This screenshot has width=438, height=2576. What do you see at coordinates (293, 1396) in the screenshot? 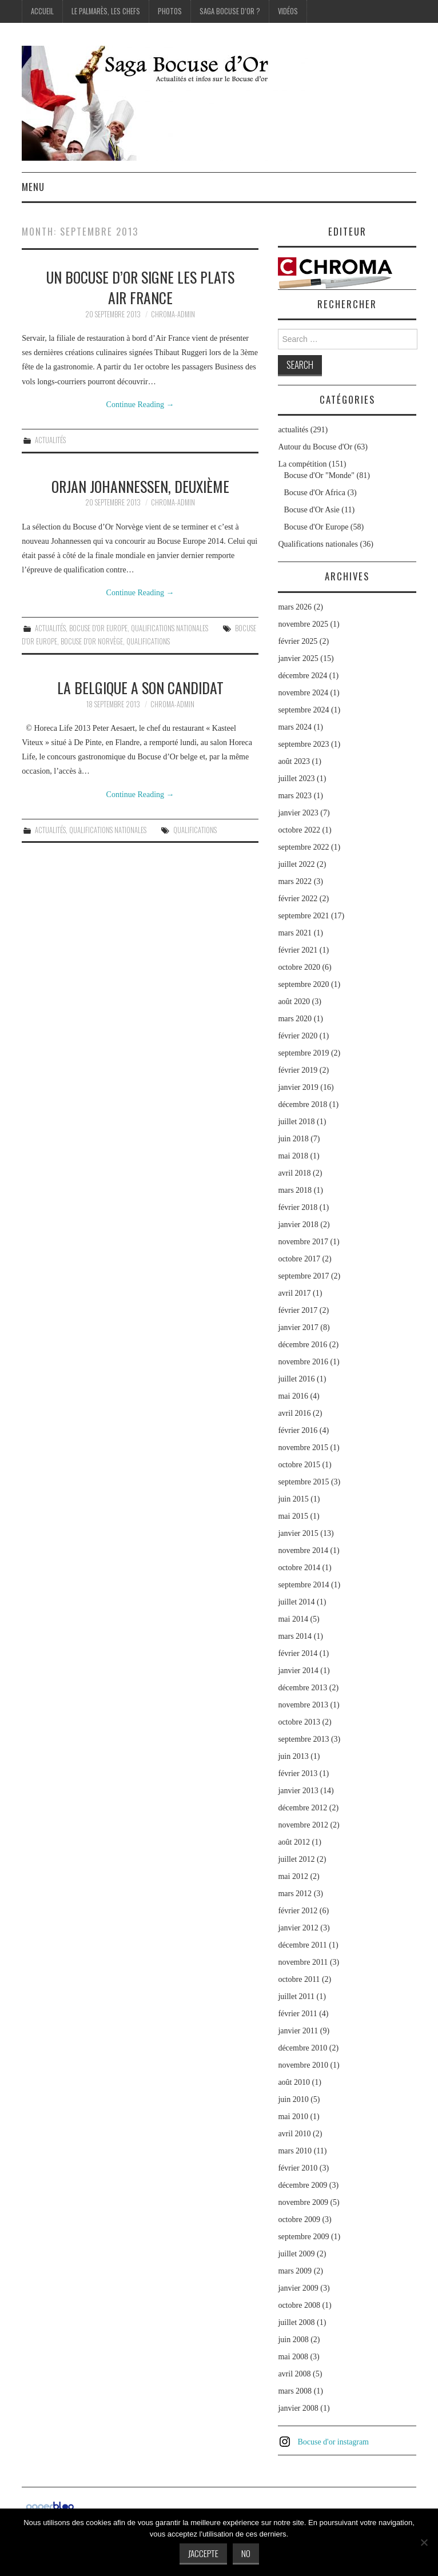
I see `mai 2016` at bounding box center [293, 1396].